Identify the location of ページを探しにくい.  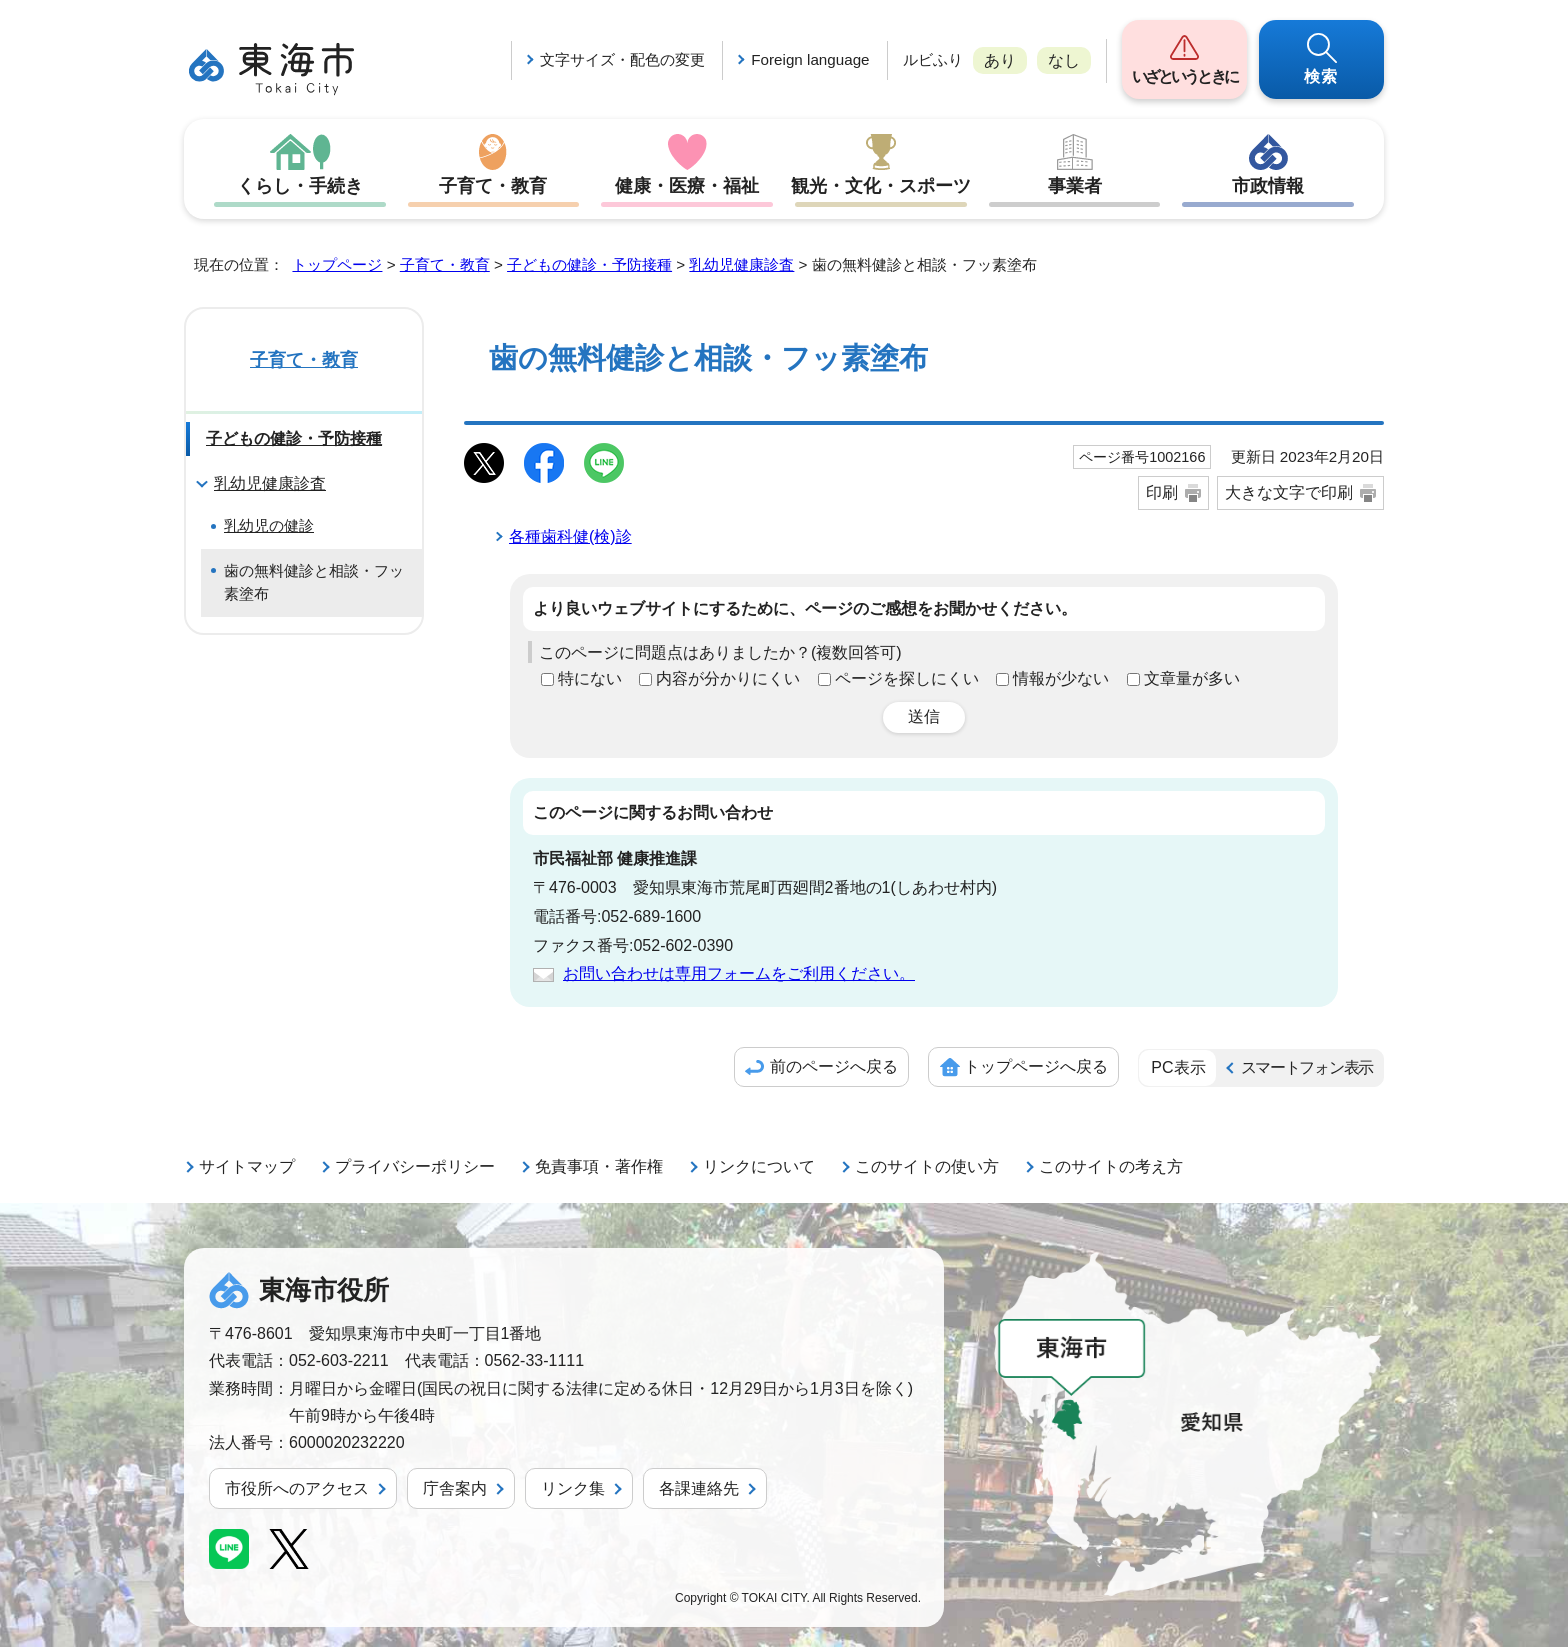
(907, 678).